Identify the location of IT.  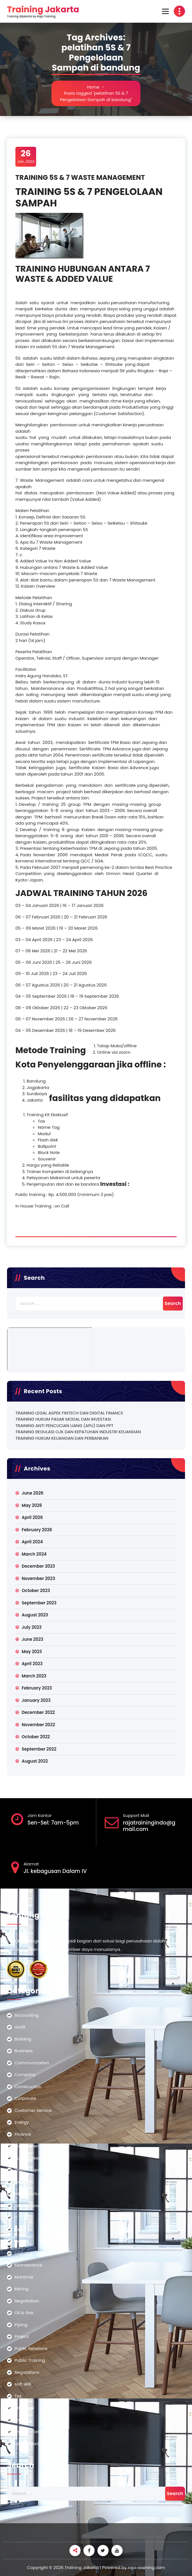
(16, 2217).